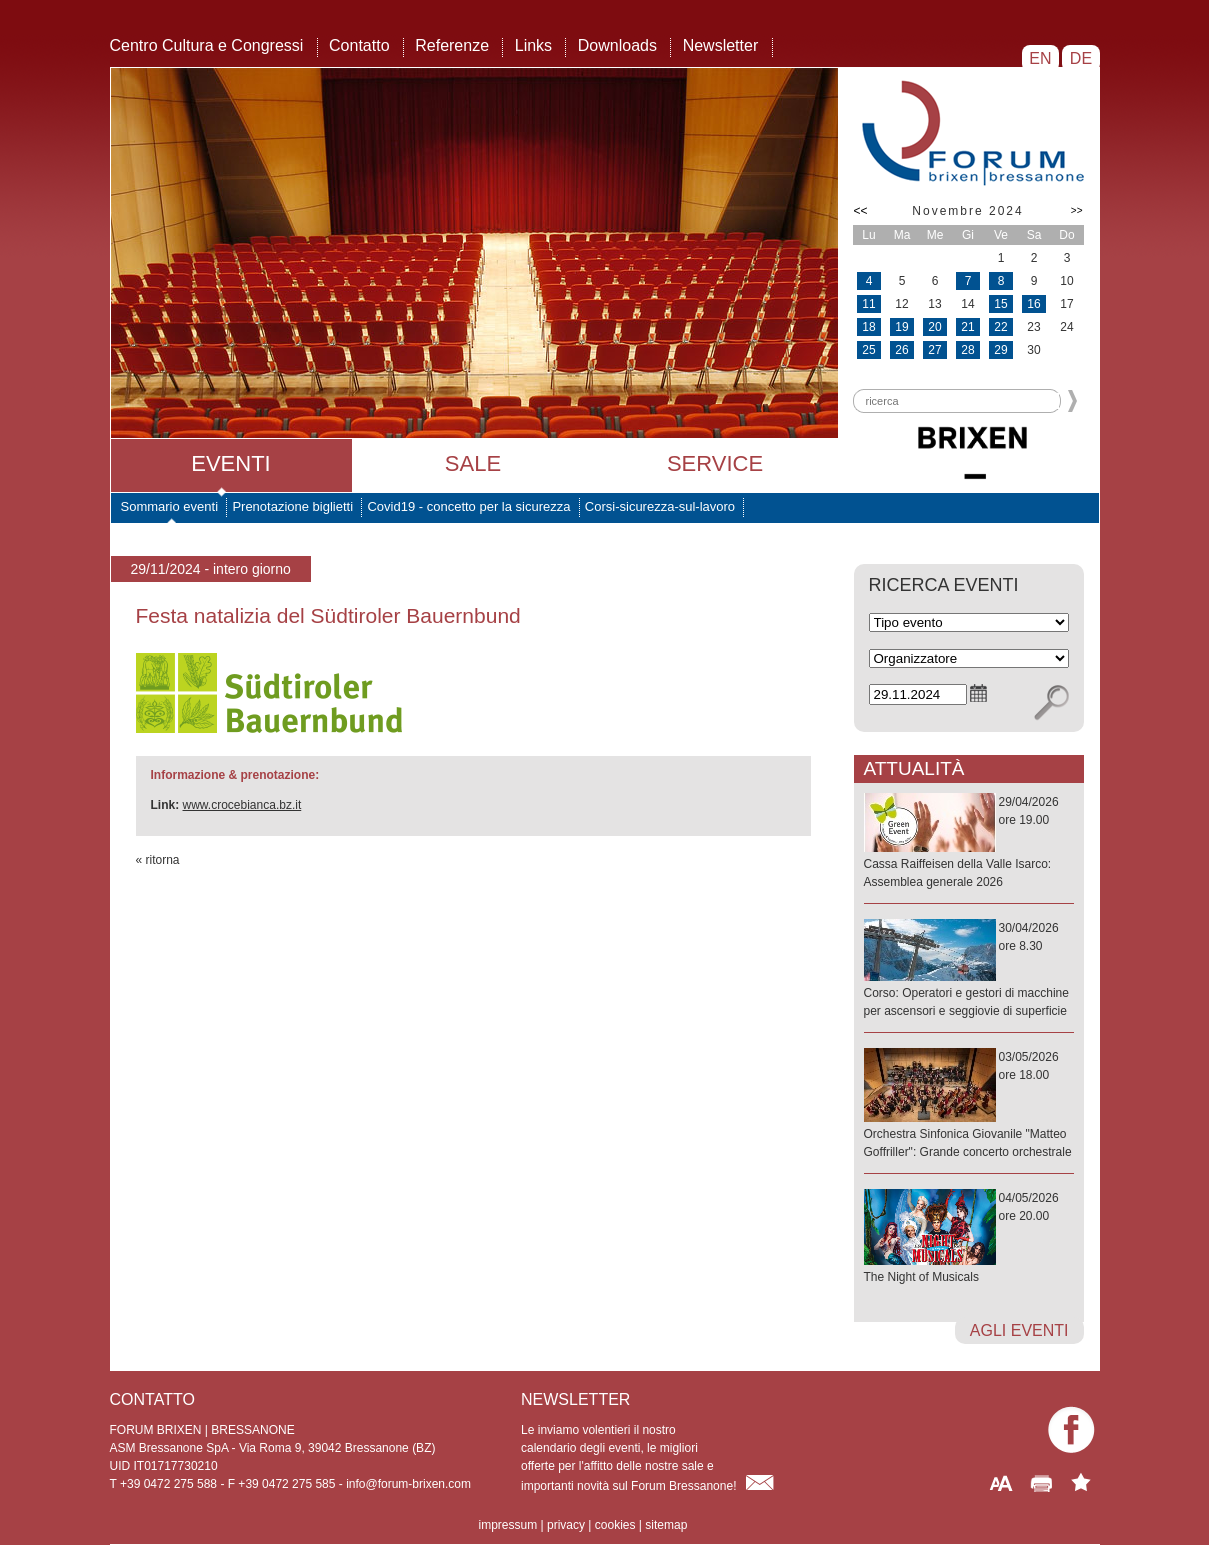  Describe the element at coordinates (1000, 350) in the screenshot. I see `29` at that location.